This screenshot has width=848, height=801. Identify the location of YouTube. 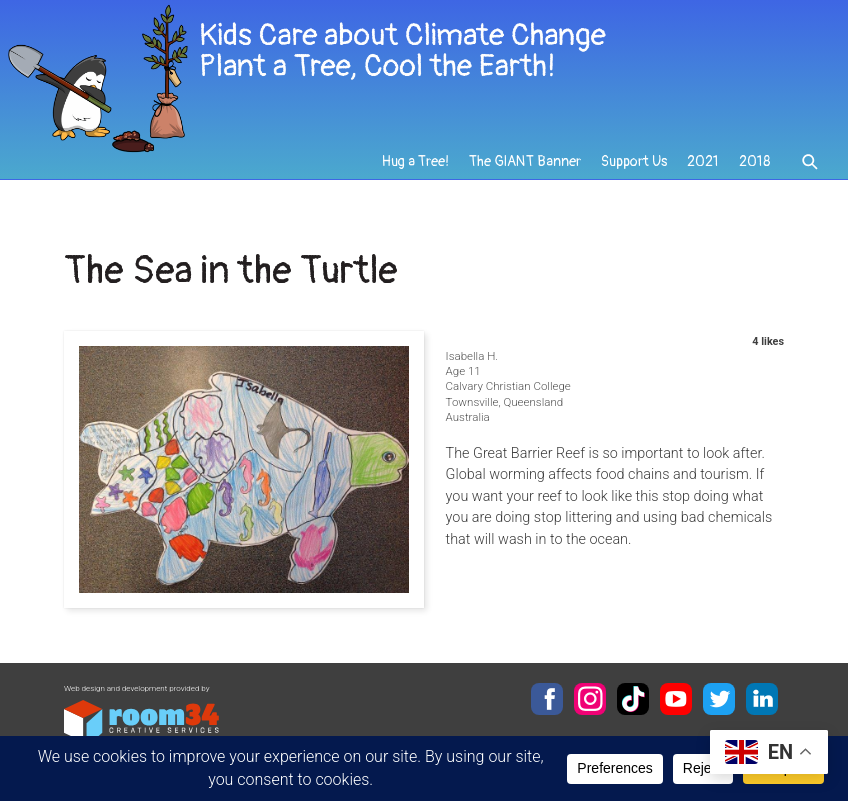
(676, 699).